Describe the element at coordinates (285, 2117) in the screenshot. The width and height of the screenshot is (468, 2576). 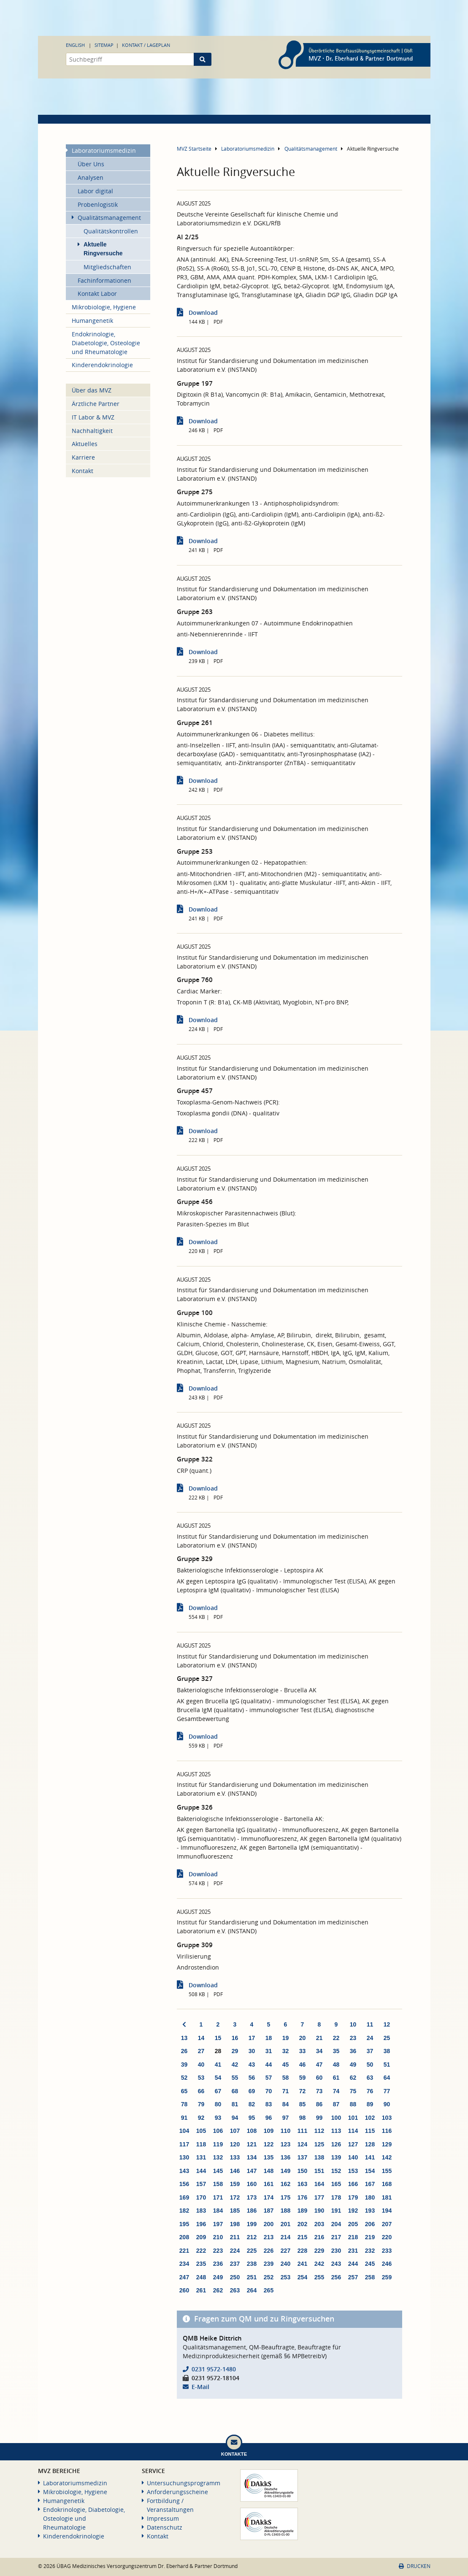
I see `97` at that location.